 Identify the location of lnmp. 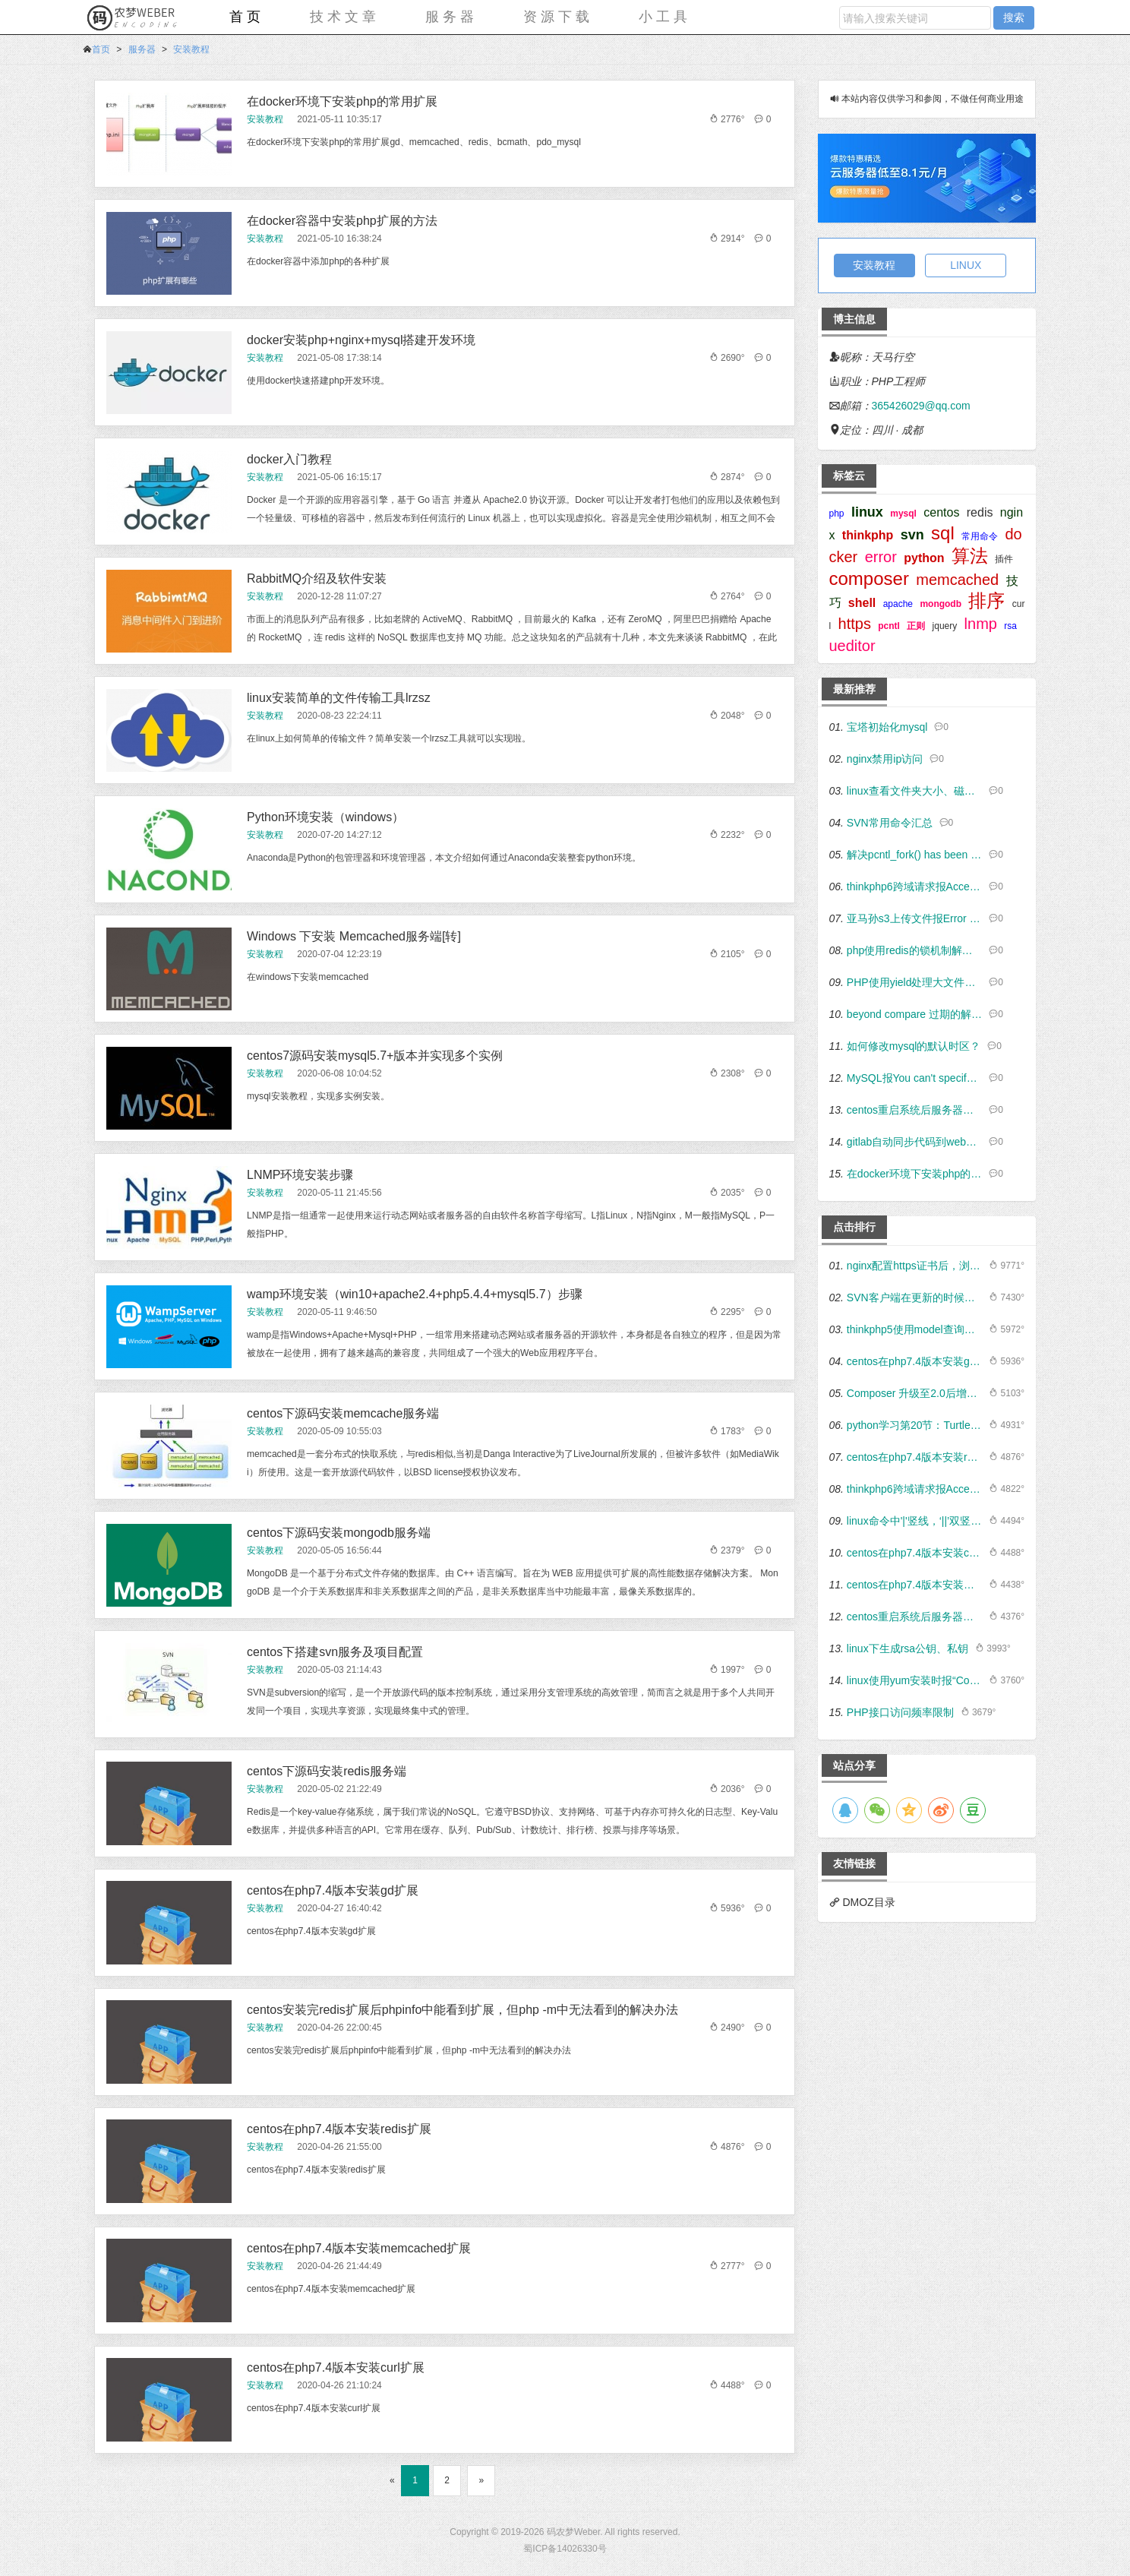
(980, 623).